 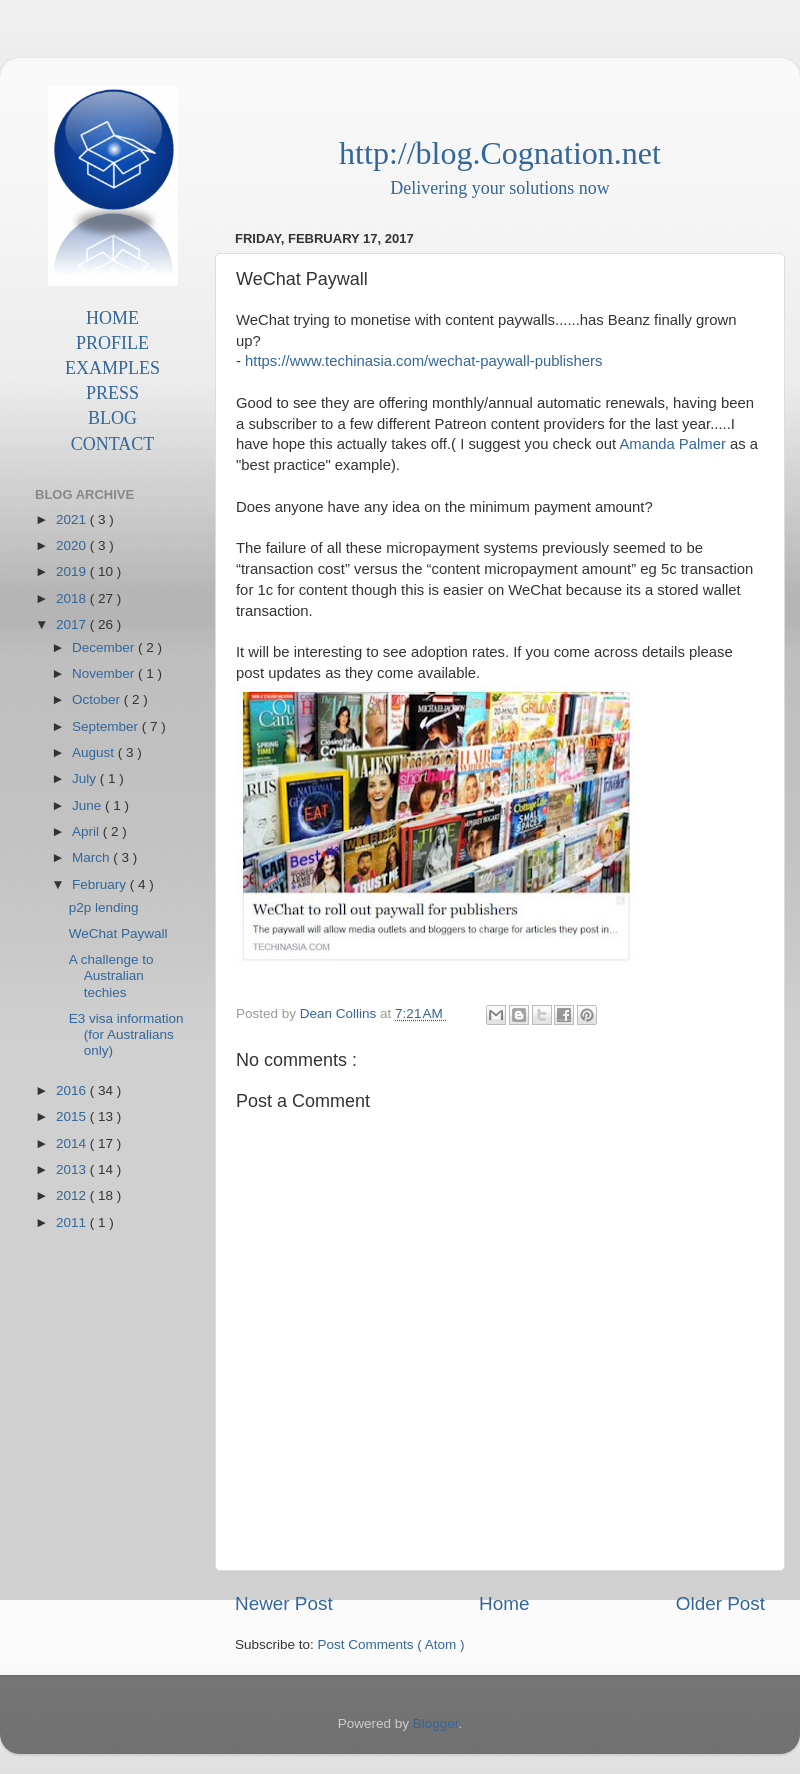 I want to click on A challenge to Australian techies, so click(x=111, y=975).